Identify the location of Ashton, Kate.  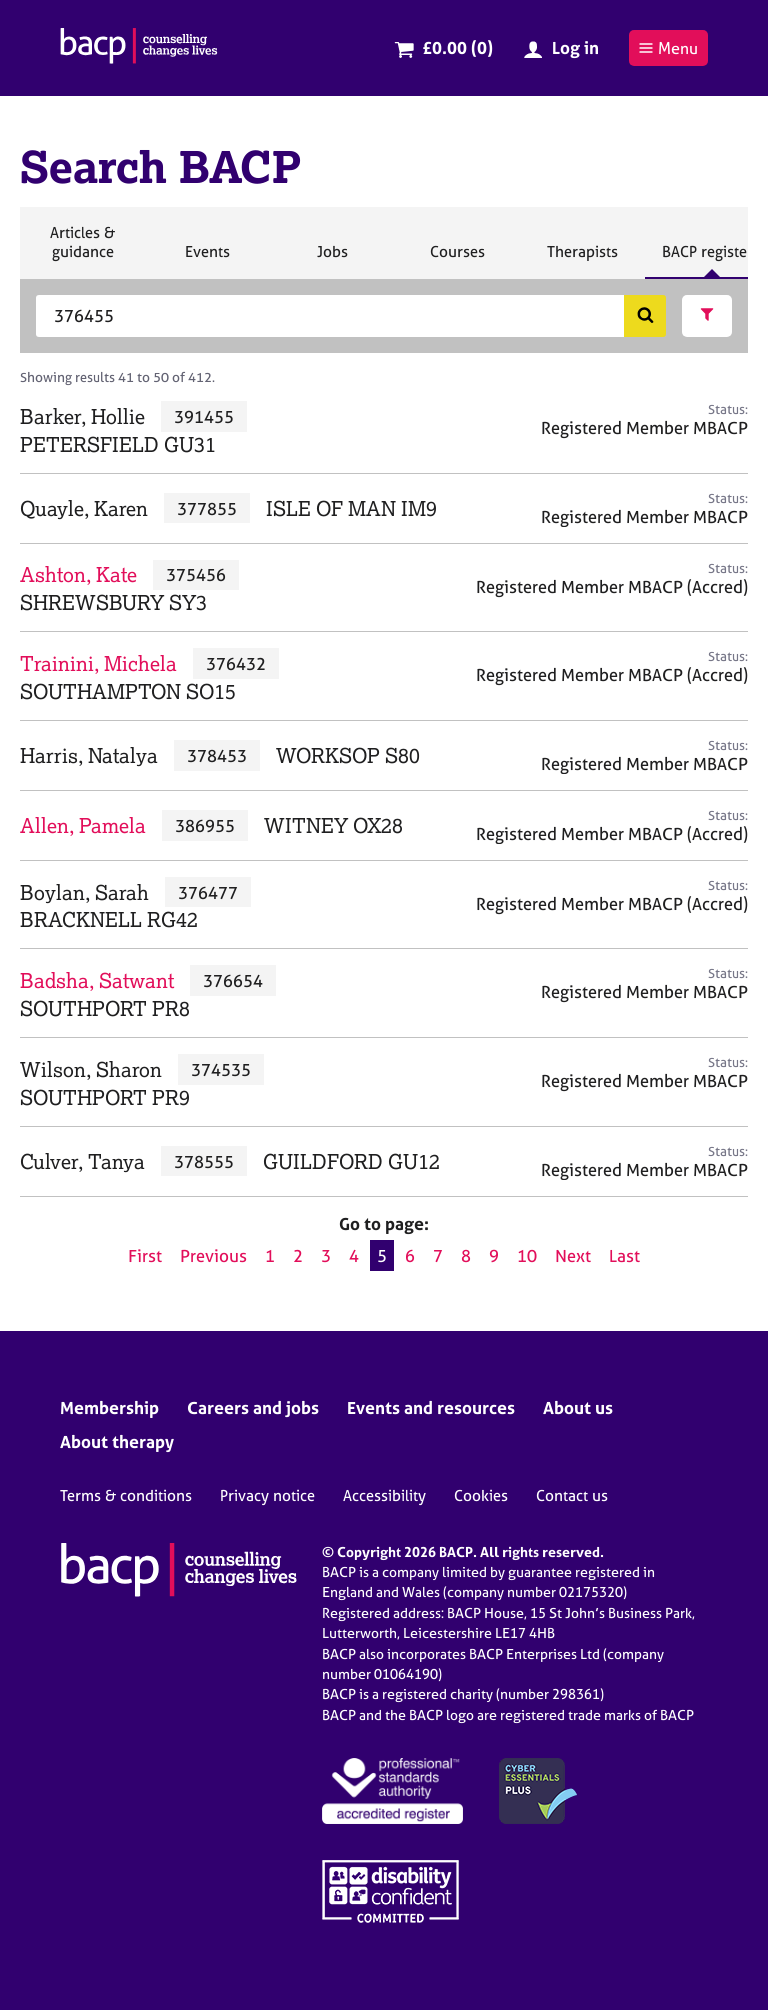
(78, 574).